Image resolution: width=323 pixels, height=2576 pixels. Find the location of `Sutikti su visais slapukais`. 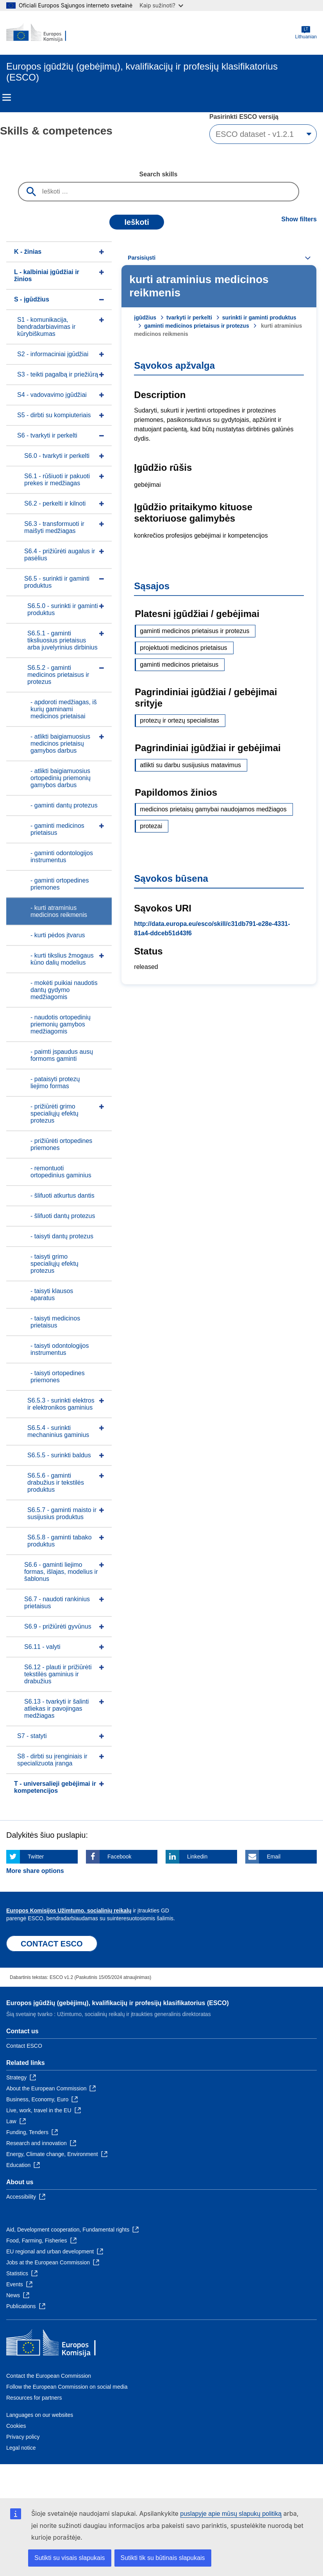

Sutikti su visais slapukais is located at coordinates (69, 2557).